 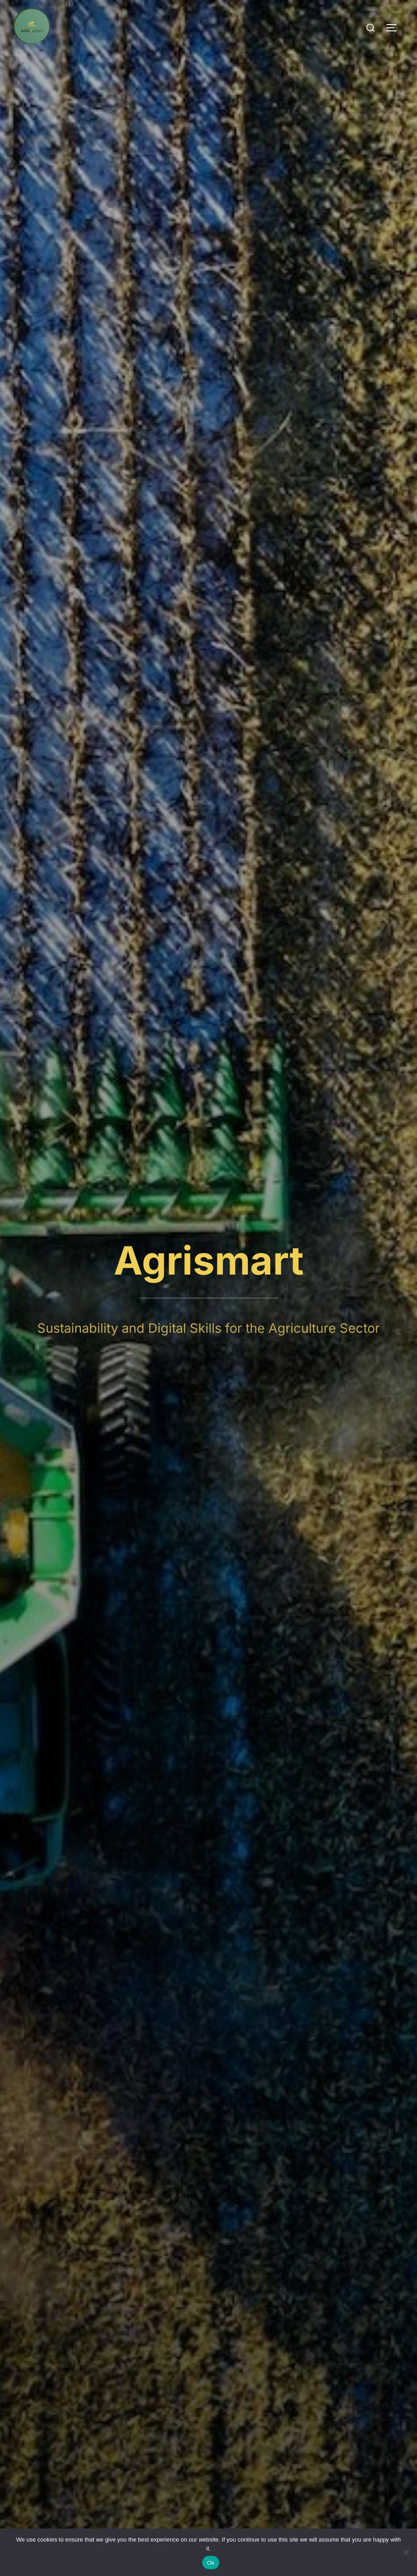 What do you see at coordinates (405, 2552) in the screenshot?
I see `[No]` at bounding box center [405, 2552].